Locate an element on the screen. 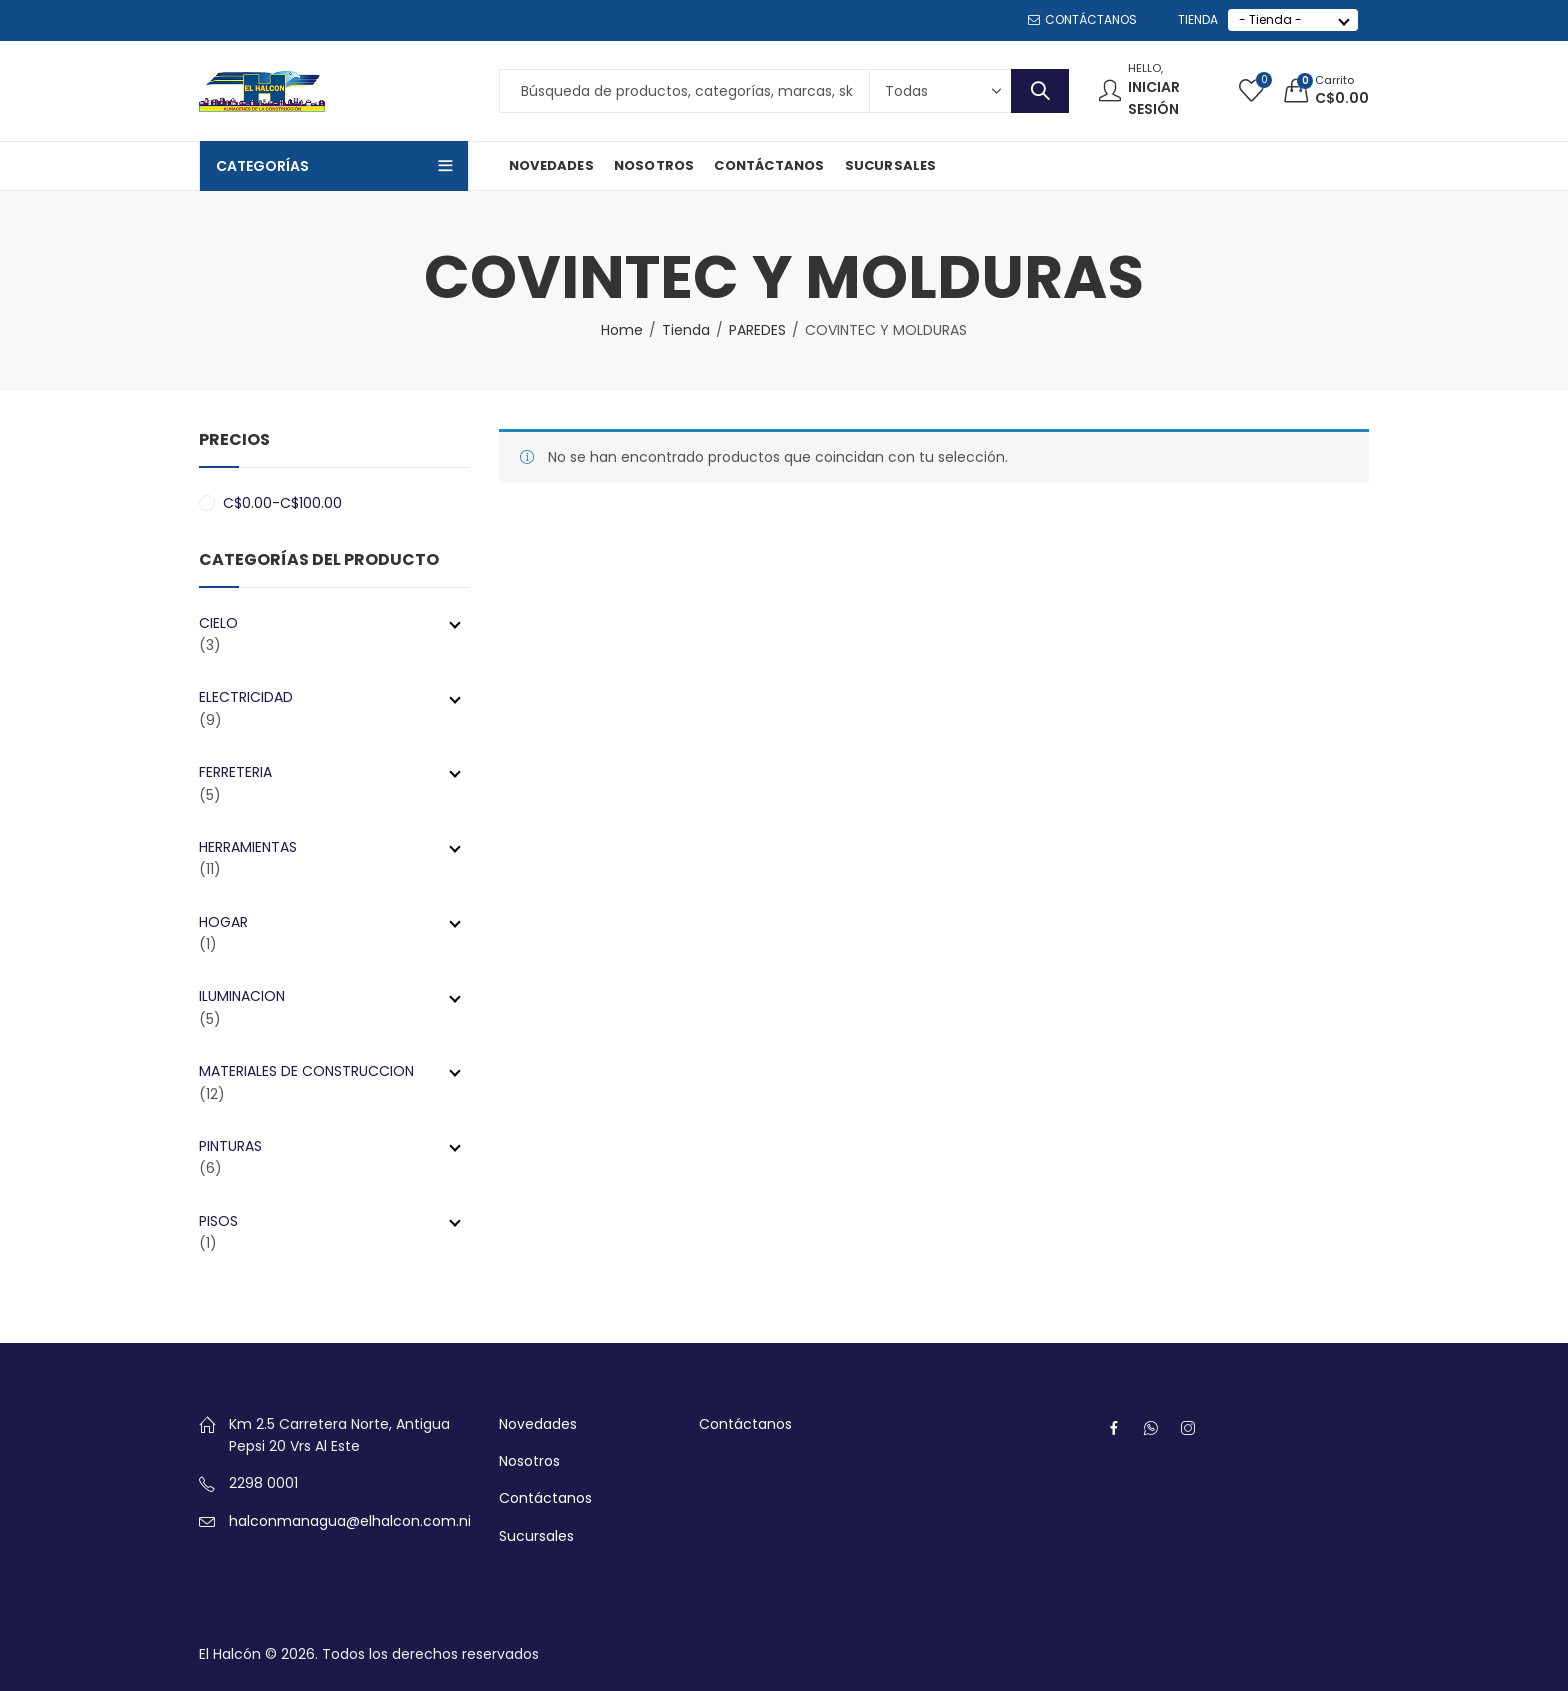 This screenshot has height=1691, width=1568. FERRETERIA is located at coordinates (330, 772).